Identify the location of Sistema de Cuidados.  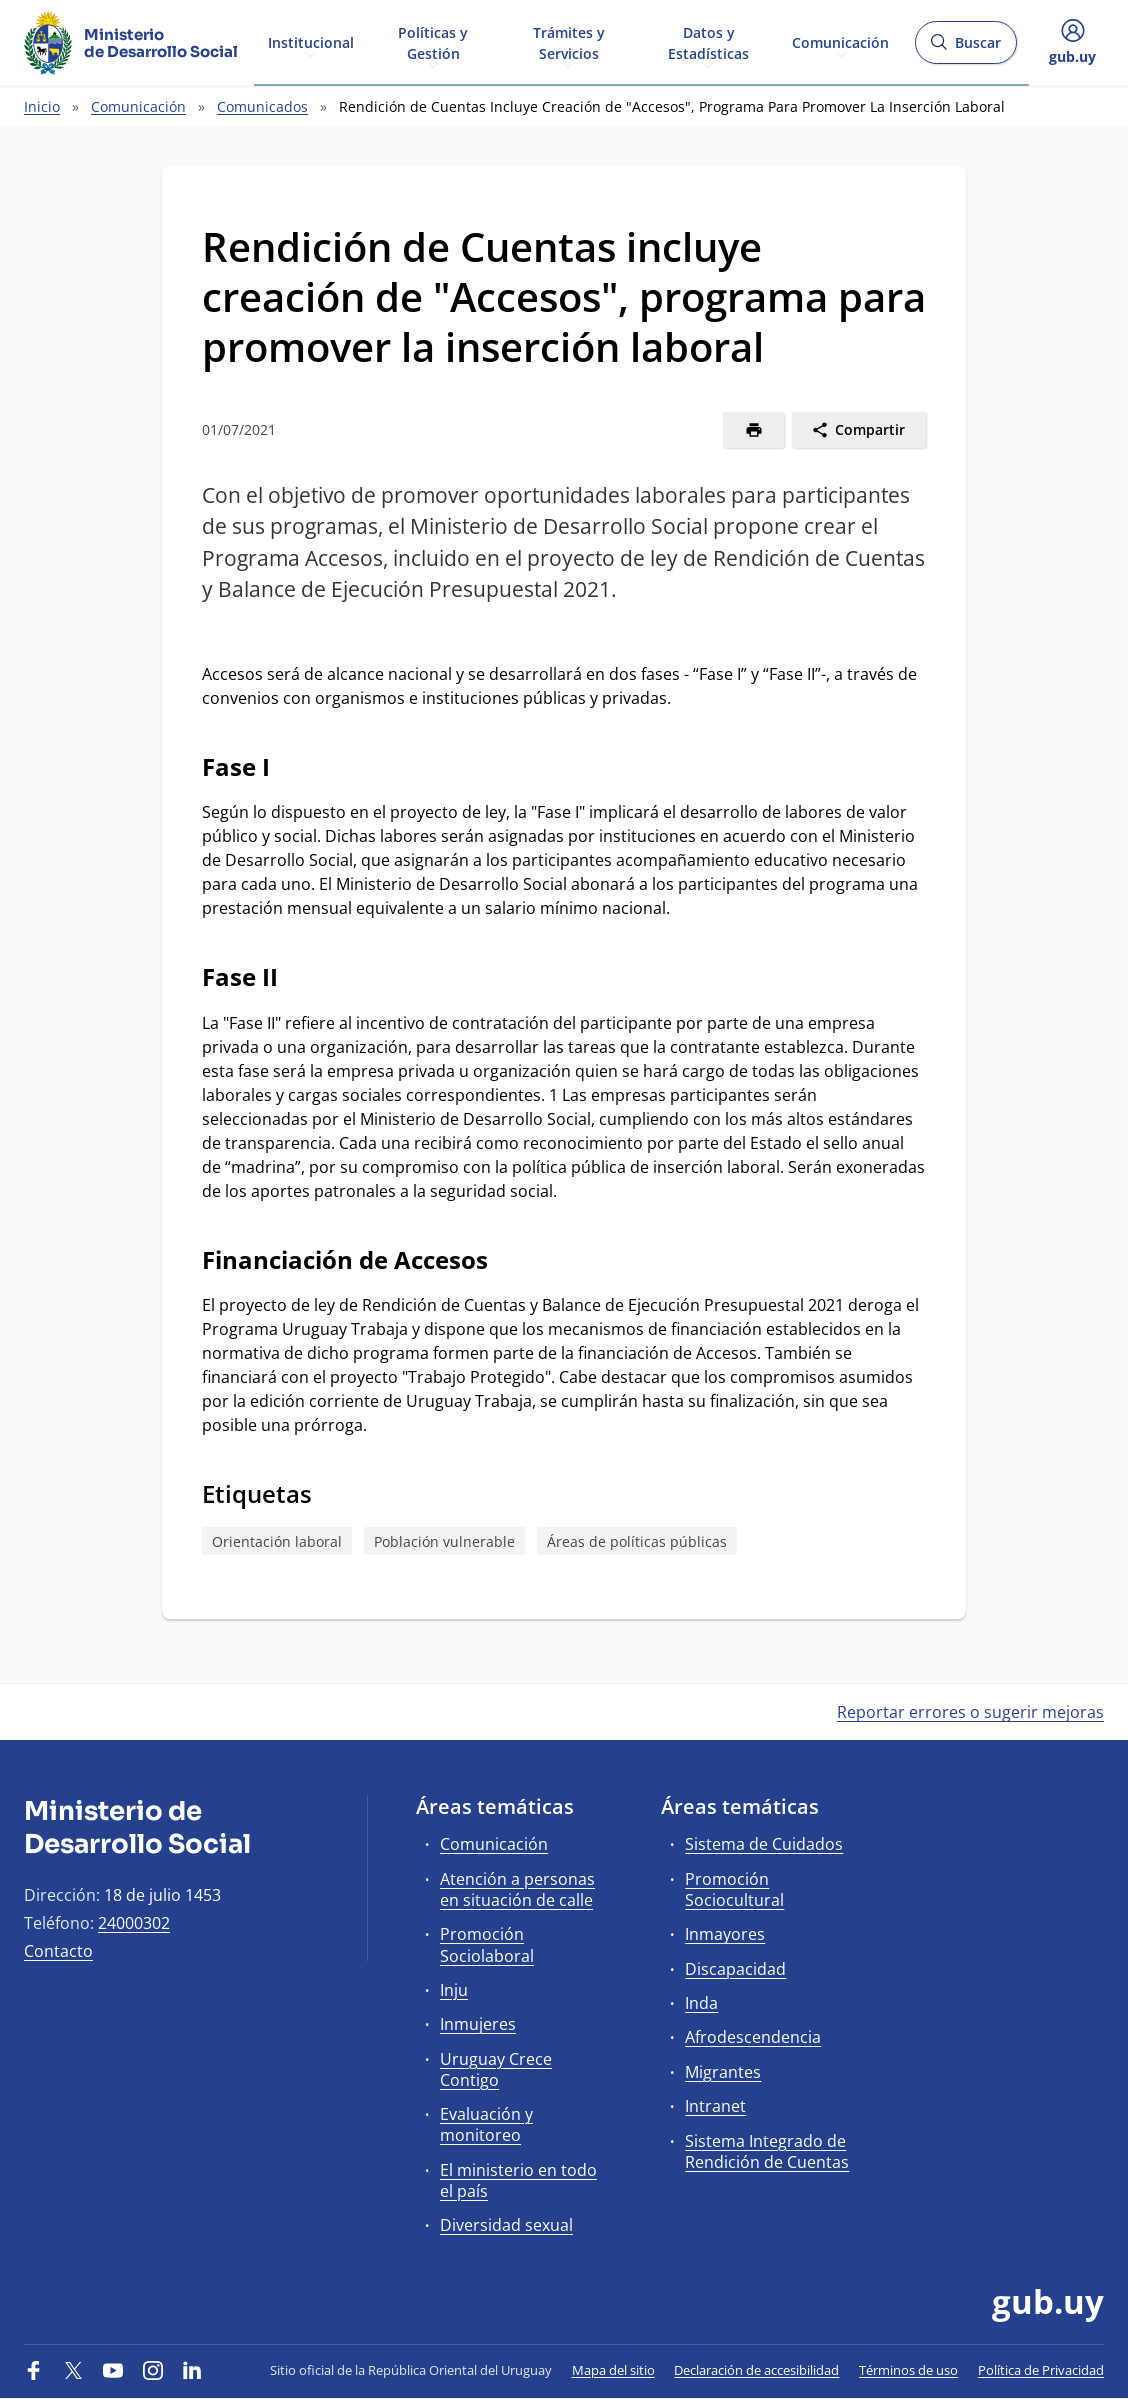
(764, 1844).